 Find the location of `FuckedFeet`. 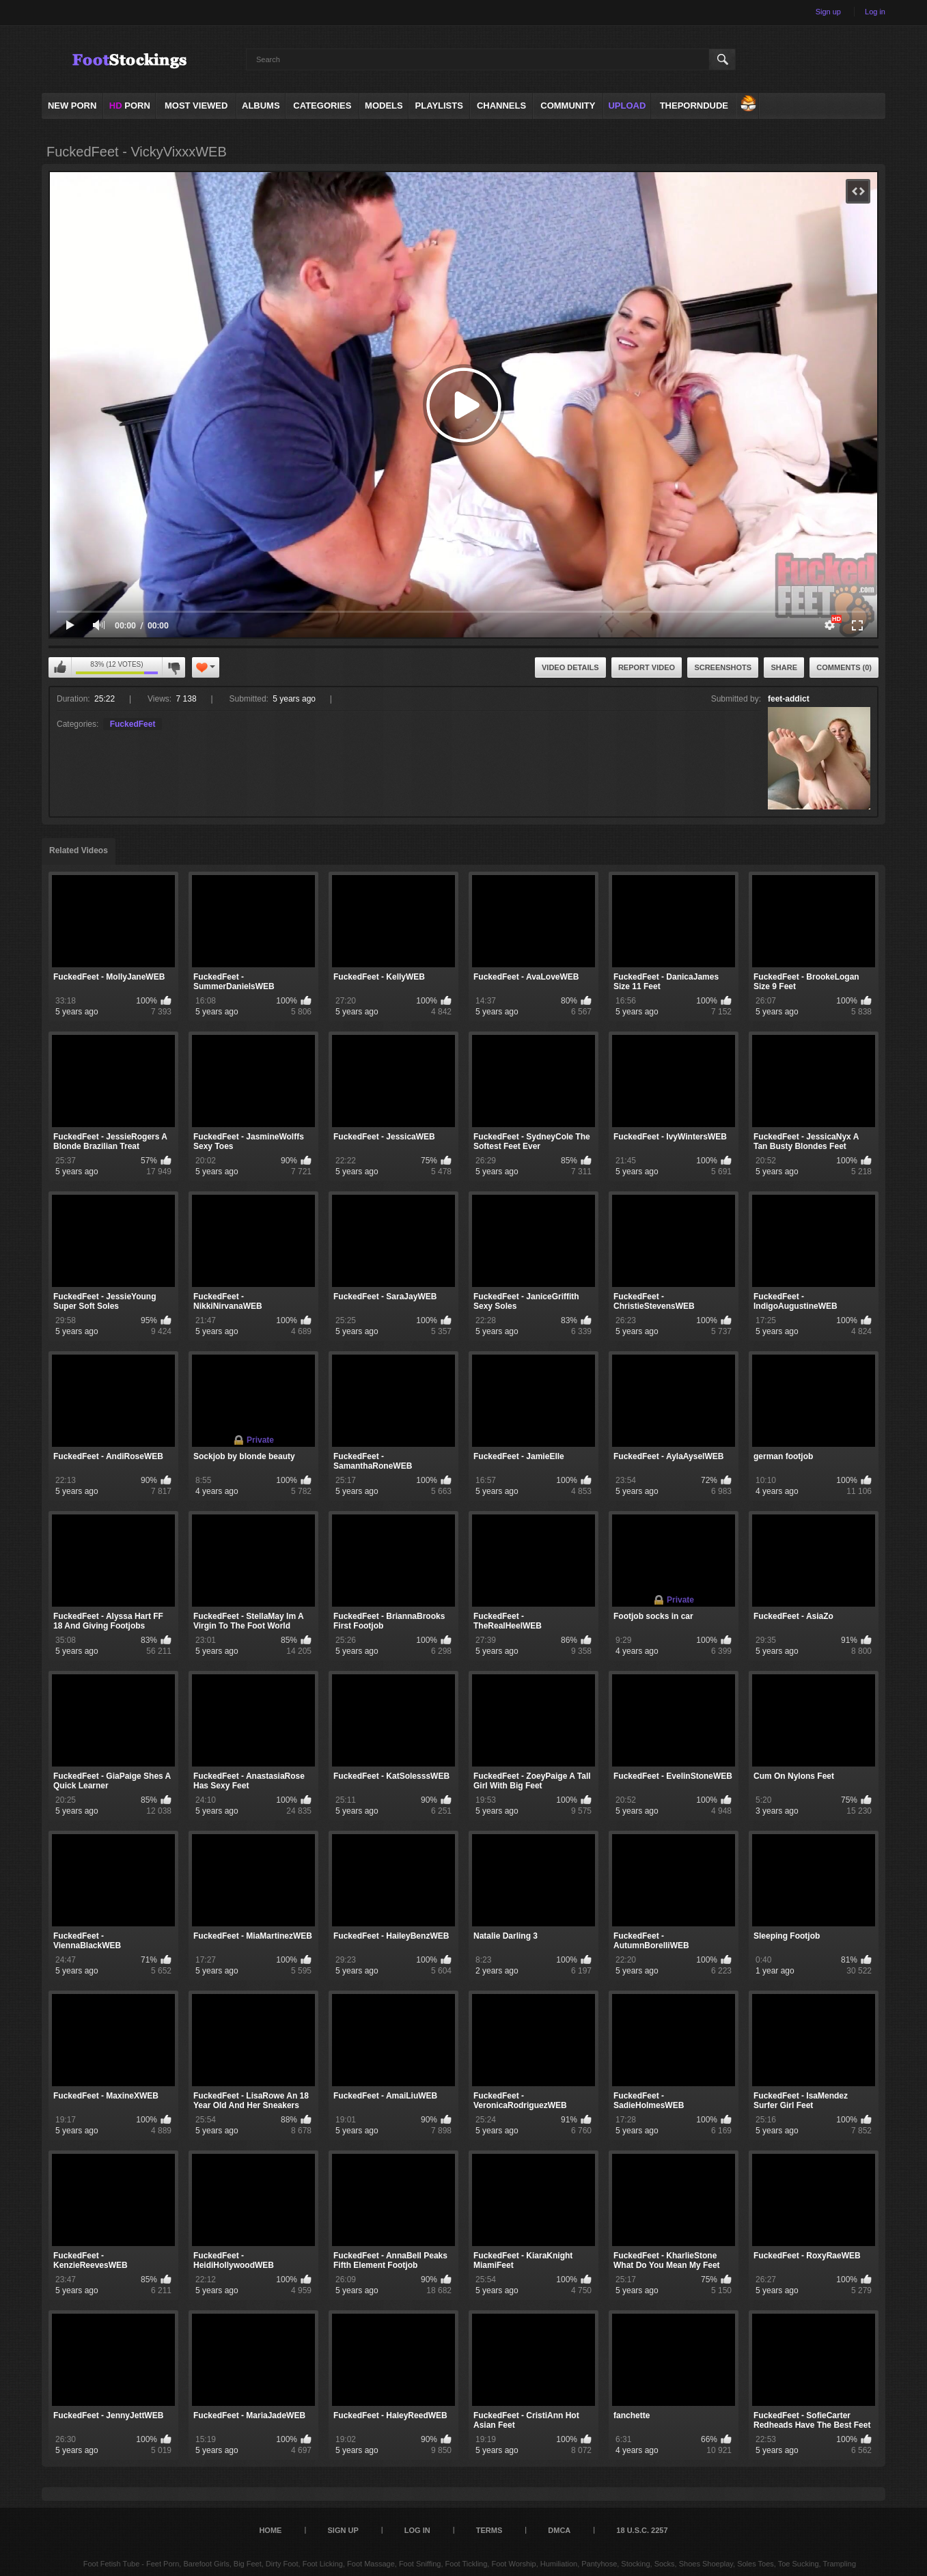

FuckedFeet is located at coordinates (133, 724).